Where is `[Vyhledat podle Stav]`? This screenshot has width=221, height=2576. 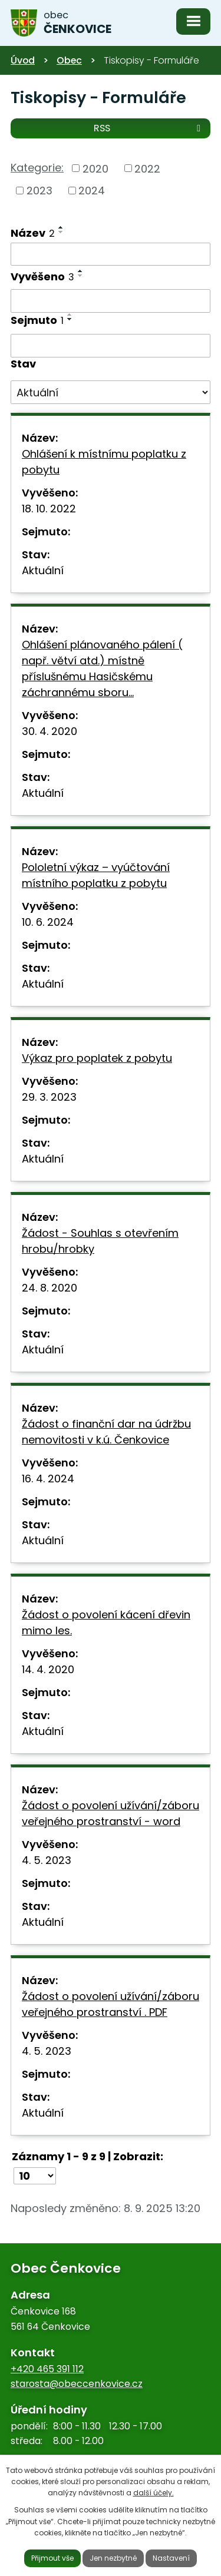
[Vyhledat podle Stav] is located at coordinates (110, 392).